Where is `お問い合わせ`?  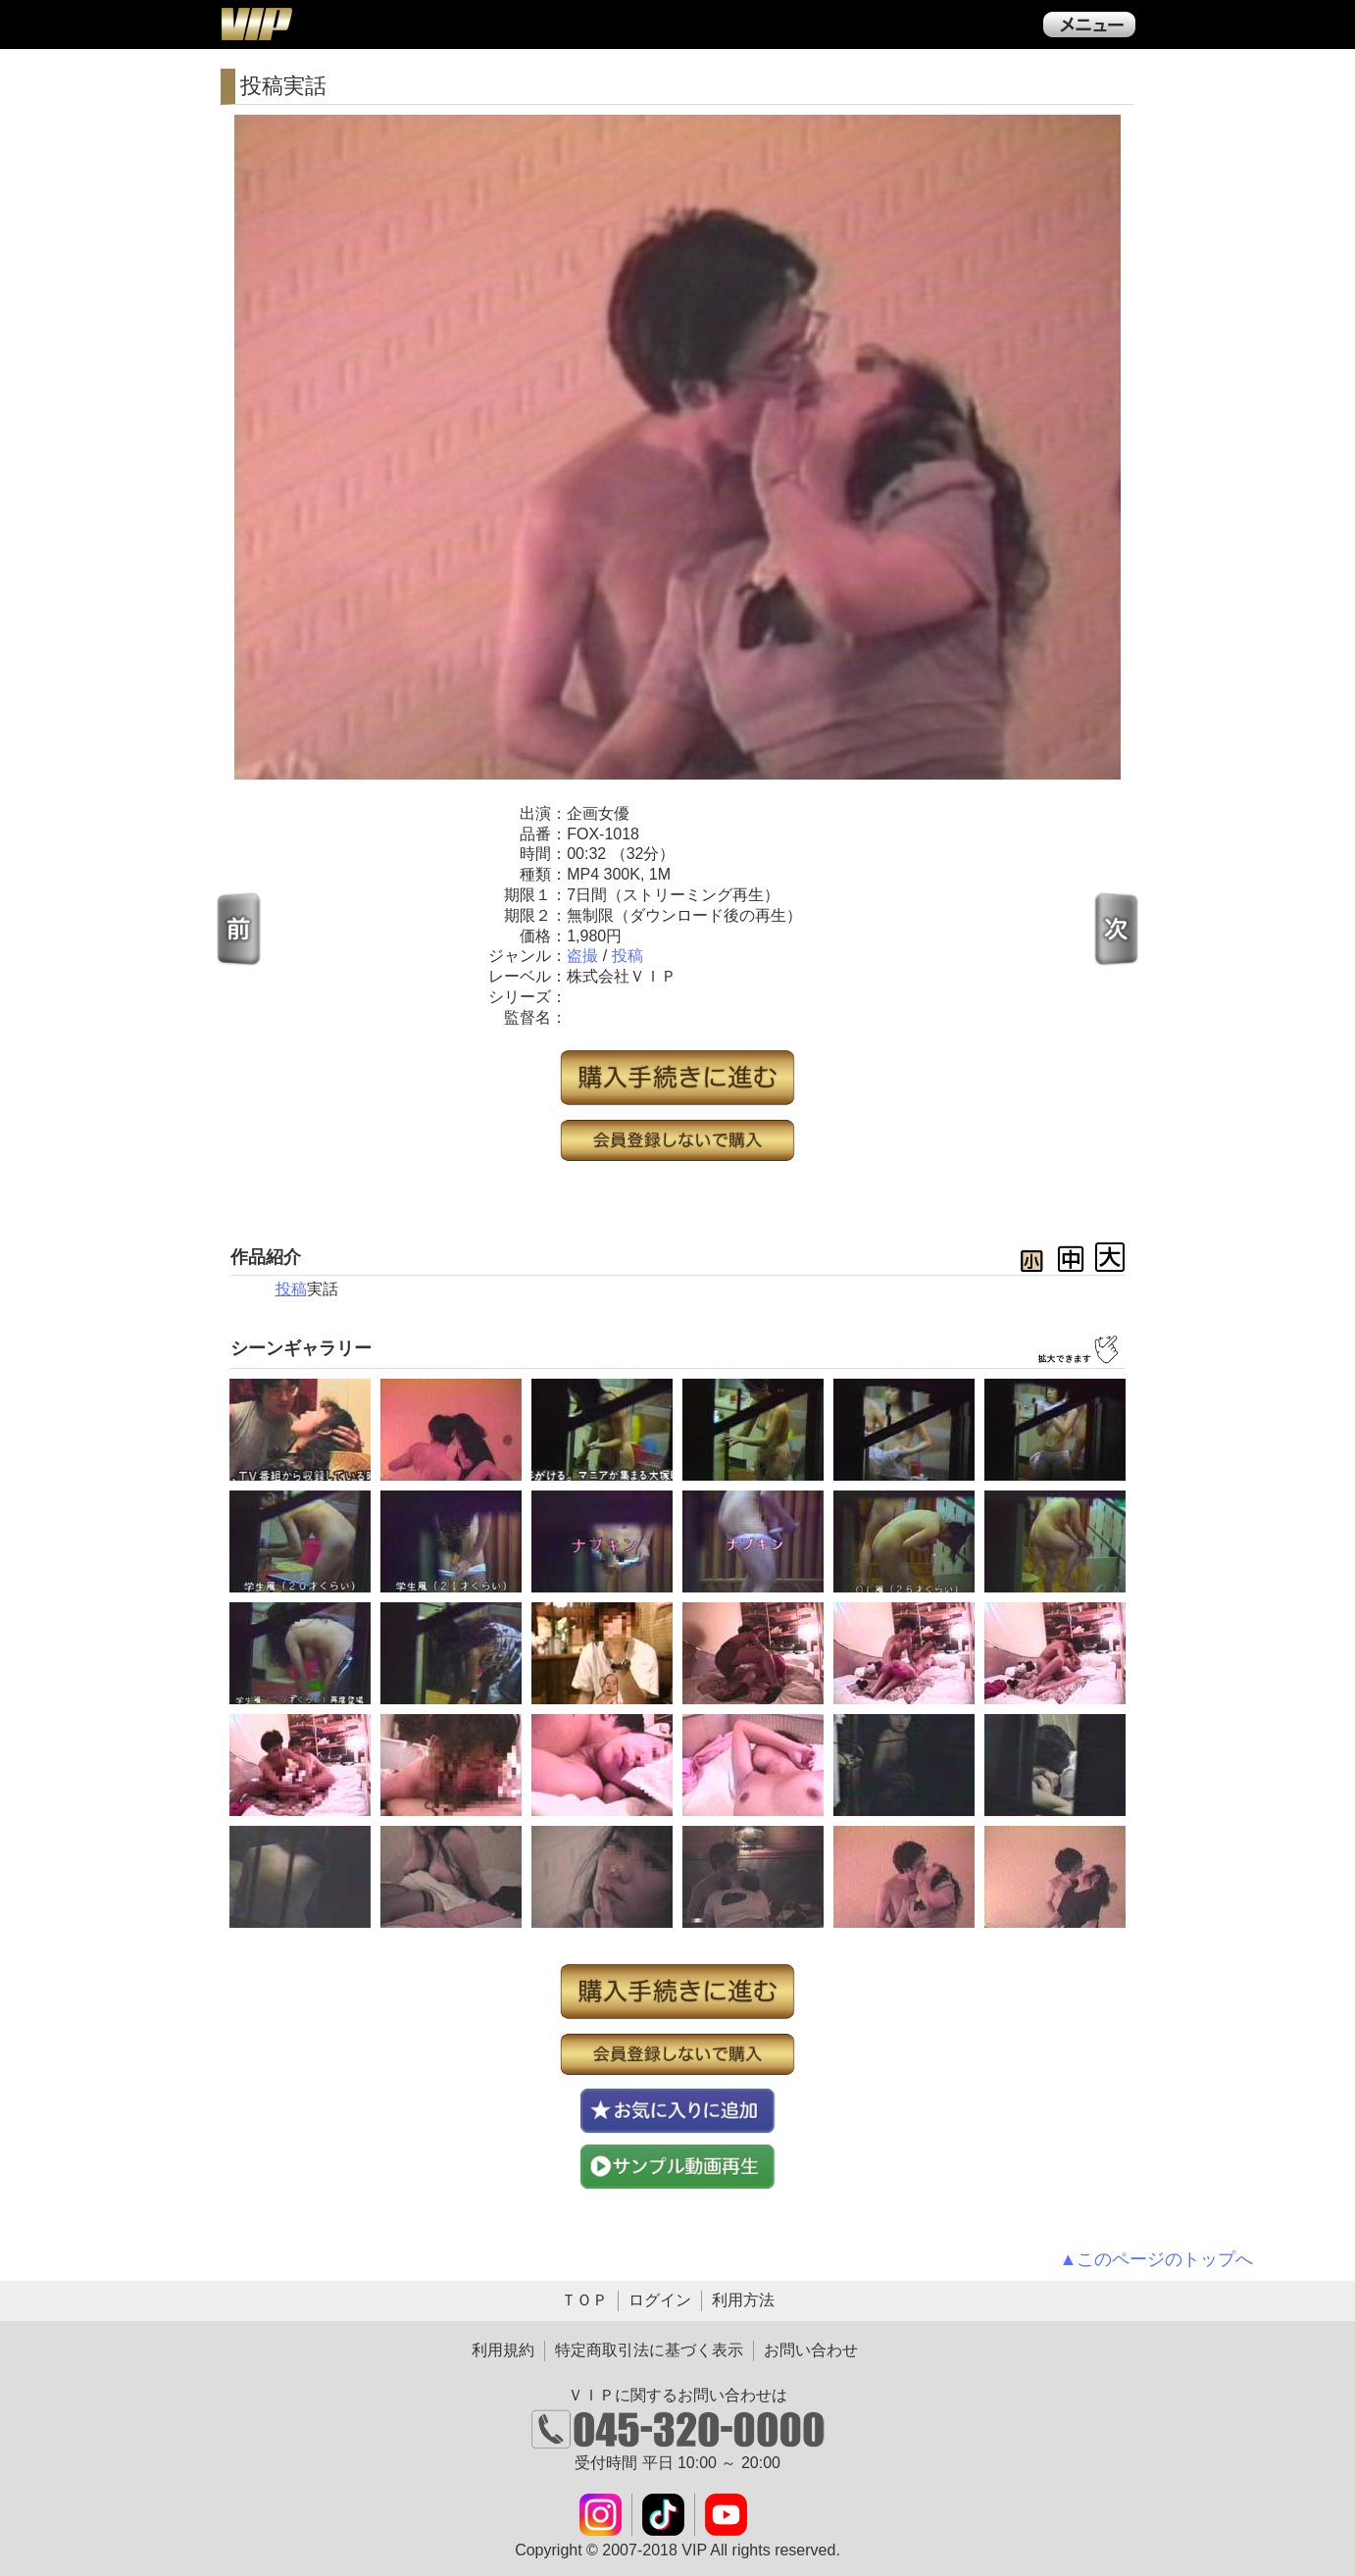 お問い合わせ is located at coordinates (811, 2350).